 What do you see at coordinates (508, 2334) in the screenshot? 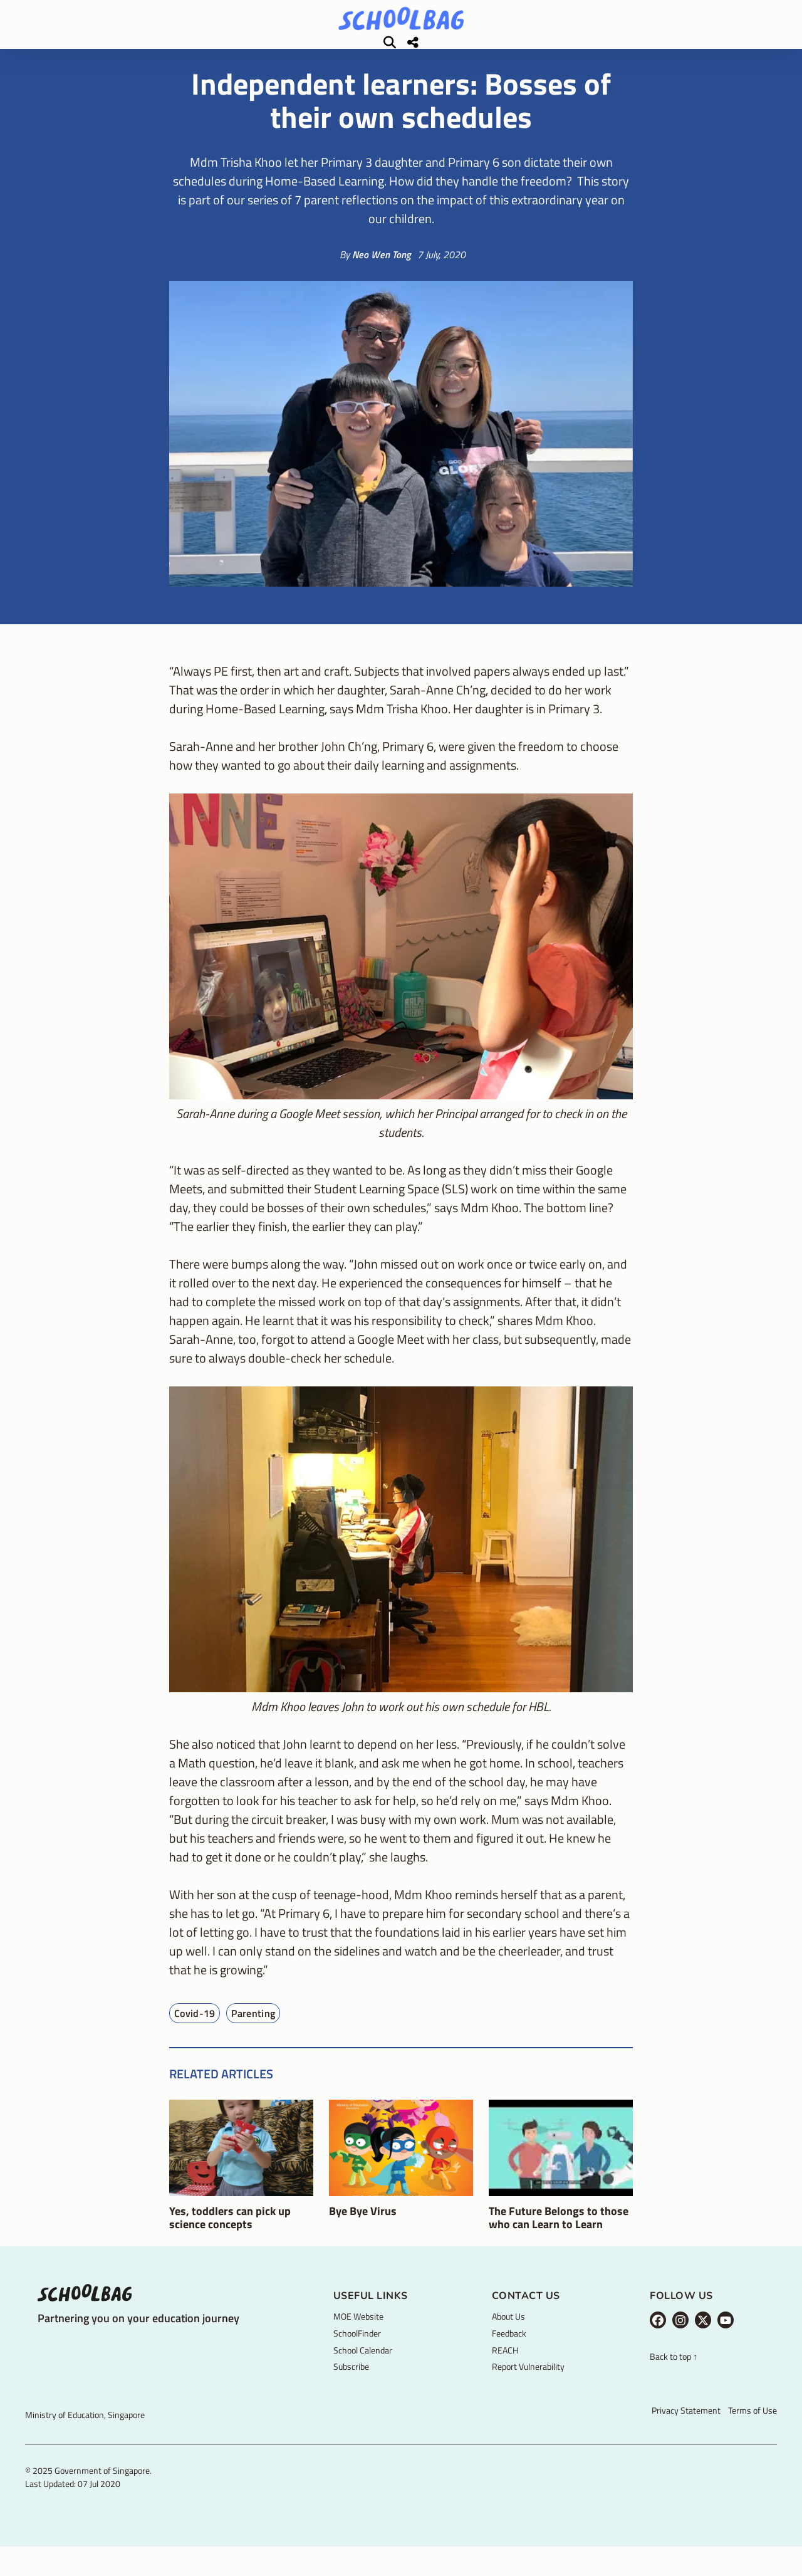
I see `About Us` at bounding box center [508, 2334].